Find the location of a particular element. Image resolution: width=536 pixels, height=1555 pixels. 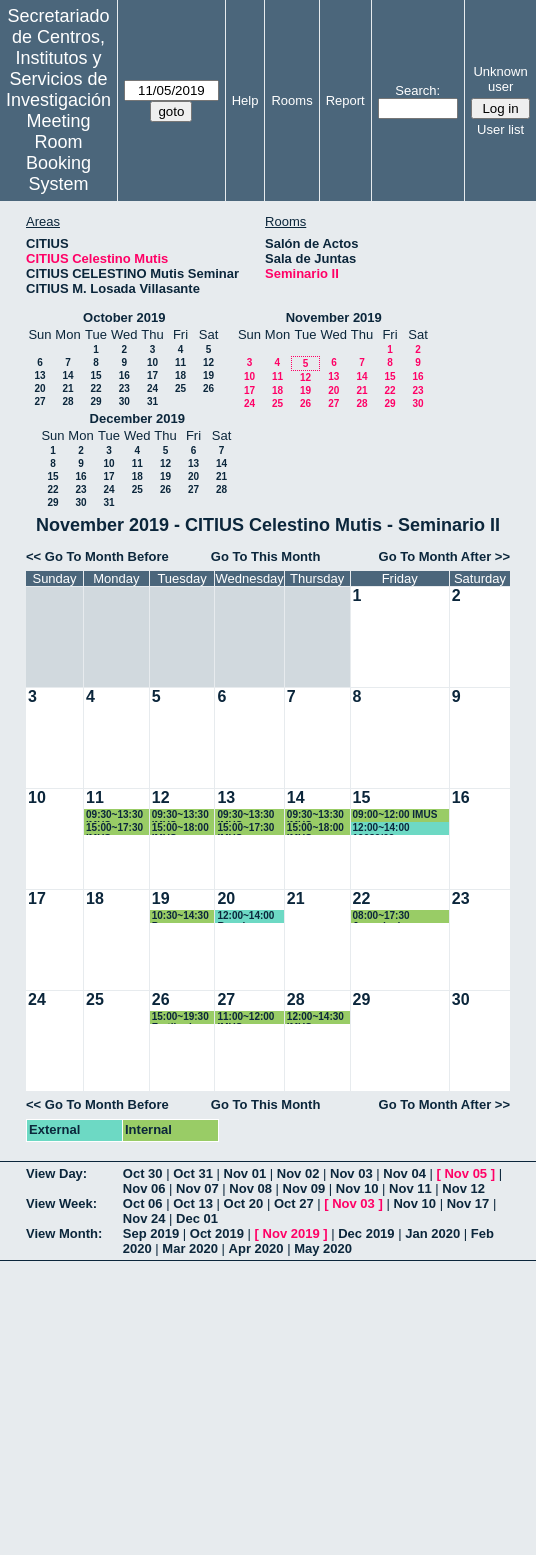

Oct 31 is located at coordinates (193, 1173).